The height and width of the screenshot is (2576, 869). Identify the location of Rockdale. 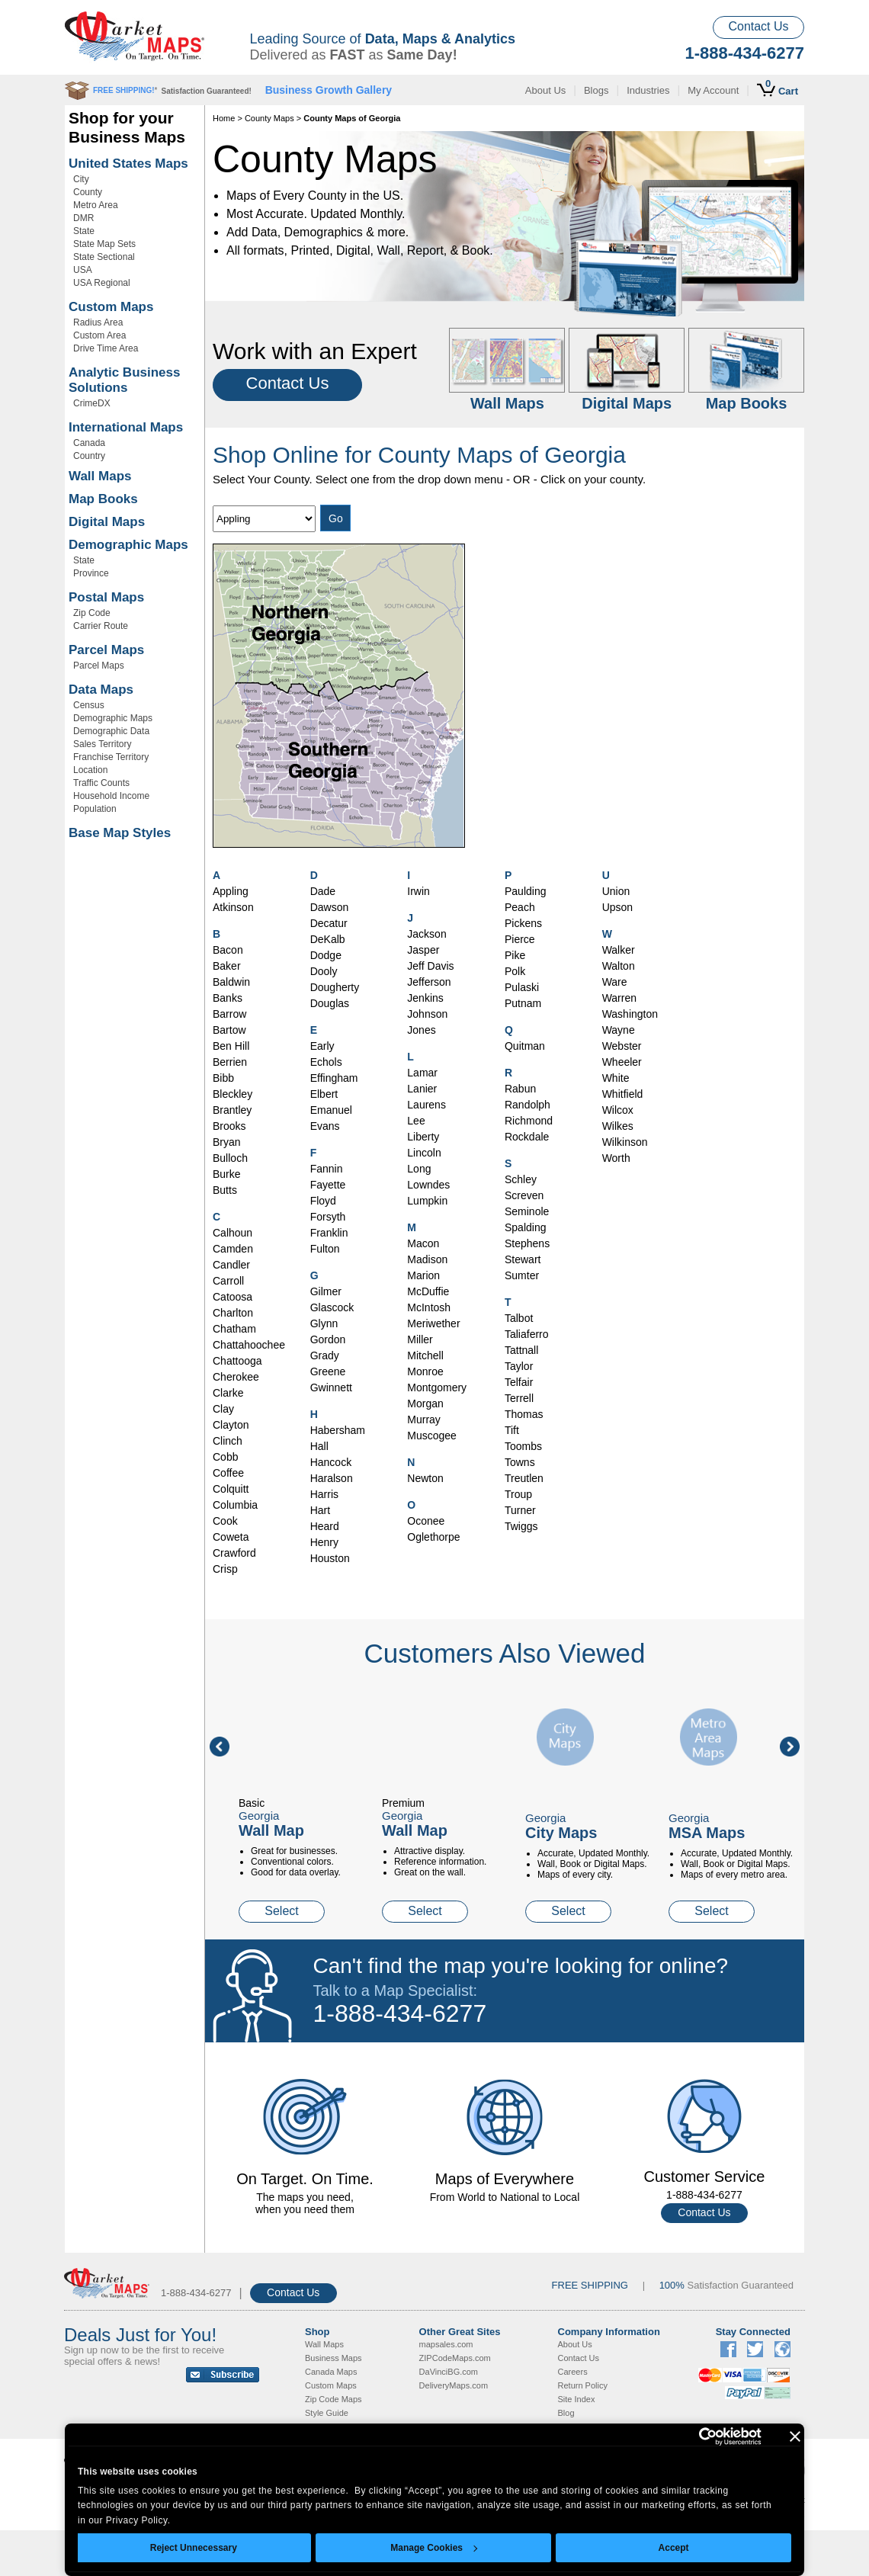
(527, 1137).